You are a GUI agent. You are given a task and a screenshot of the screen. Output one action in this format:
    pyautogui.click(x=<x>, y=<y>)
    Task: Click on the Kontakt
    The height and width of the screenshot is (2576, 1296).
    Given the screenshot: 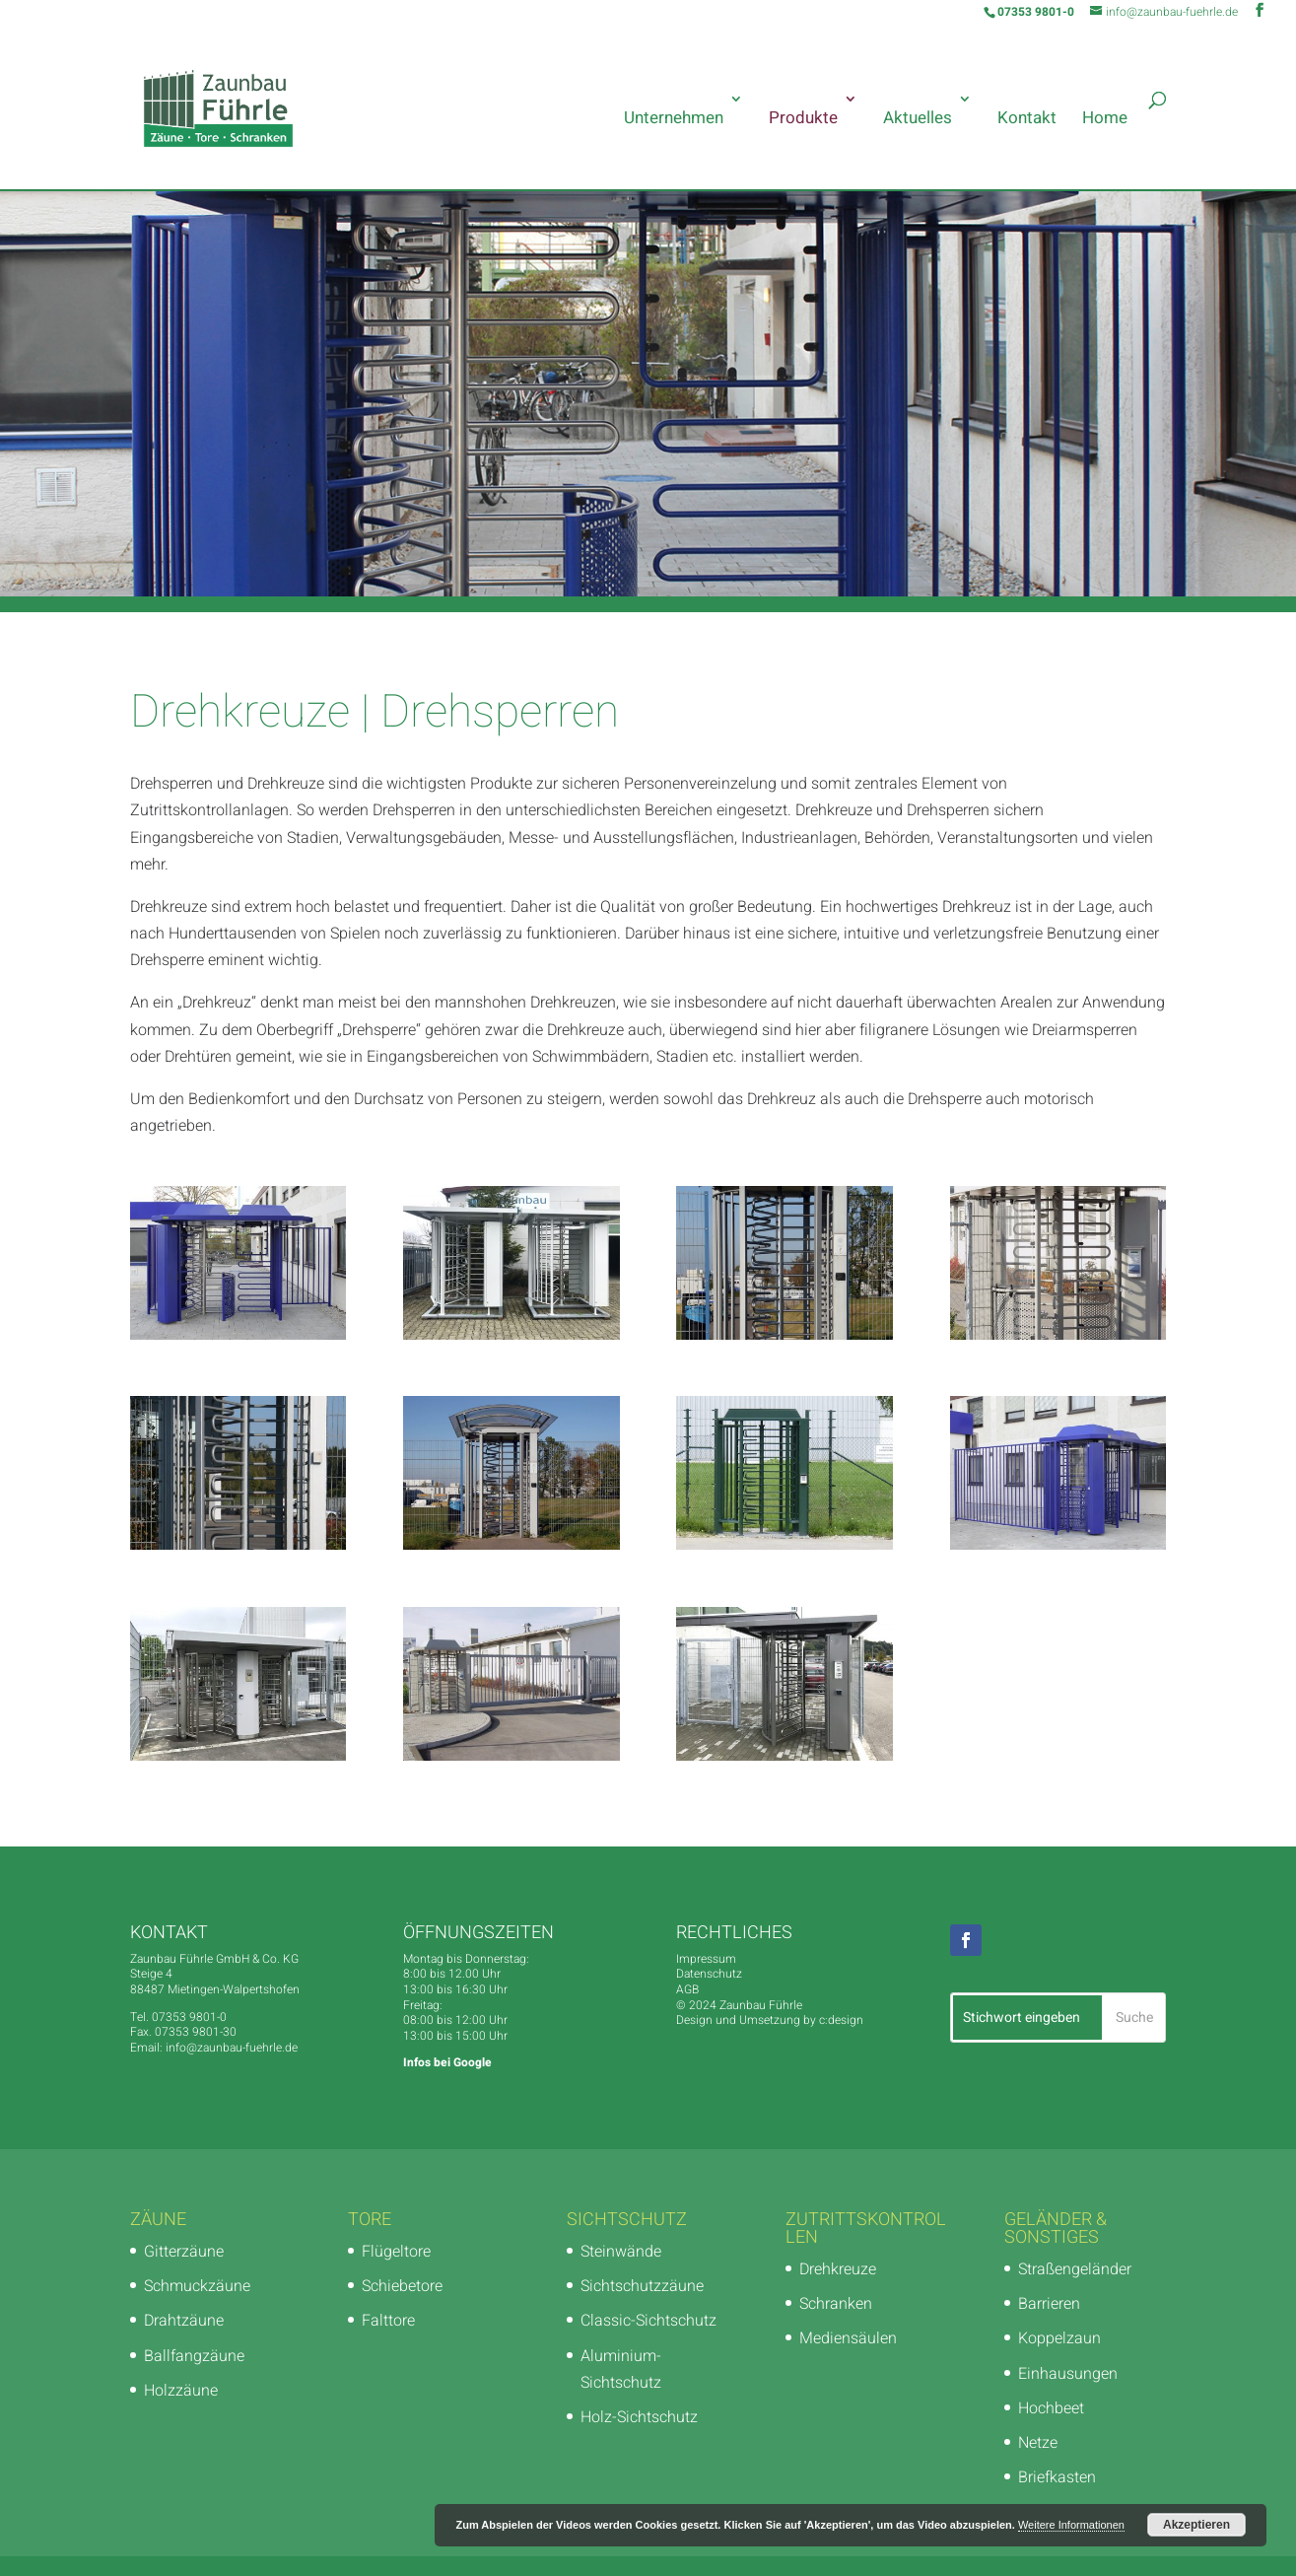 What is the action you would take?
    pyautogui.click(x=1027, y=117)
    